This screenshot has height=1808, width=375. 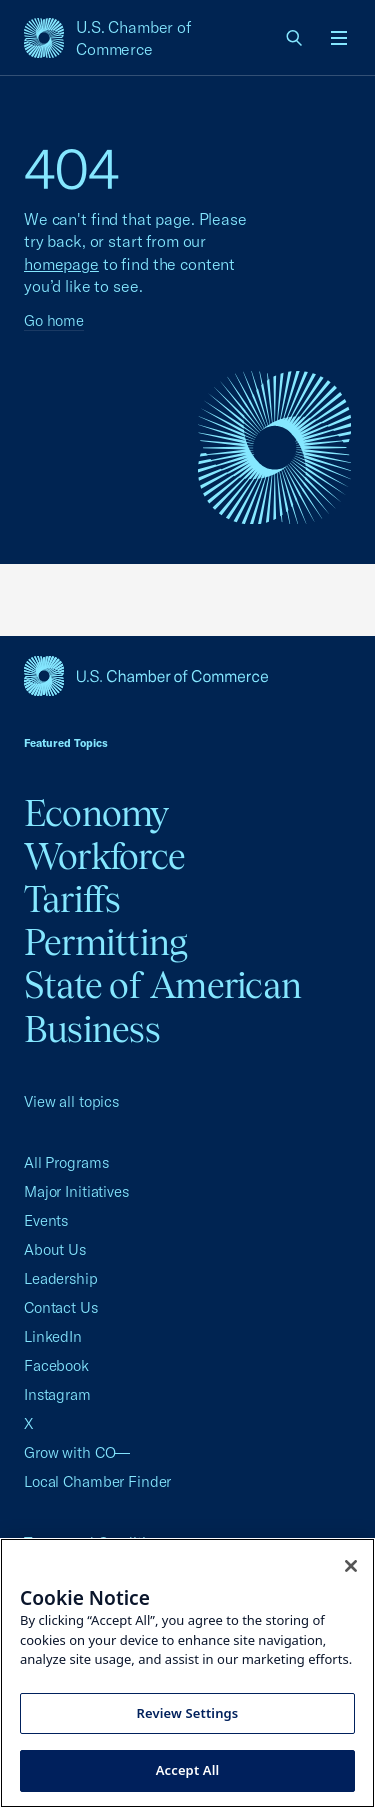 What do you see at coordinates (61, 264) in the screenshot?
I see `homepage` at bounding box center [61, 264].